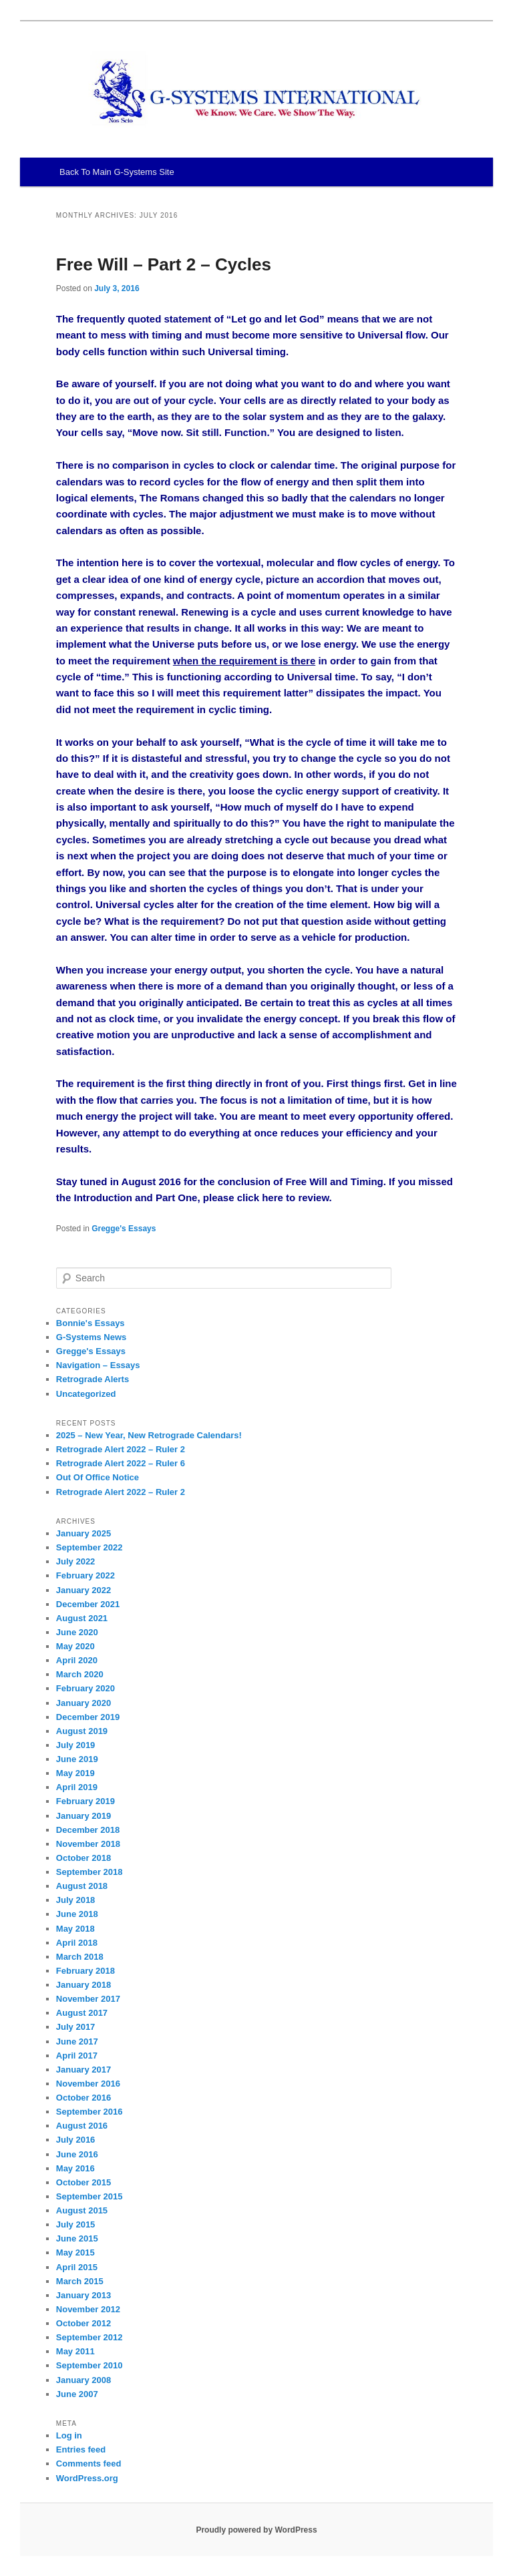 This screenshot has width=513, height=2576. I want to click on April 2019, so click(77, 1787).